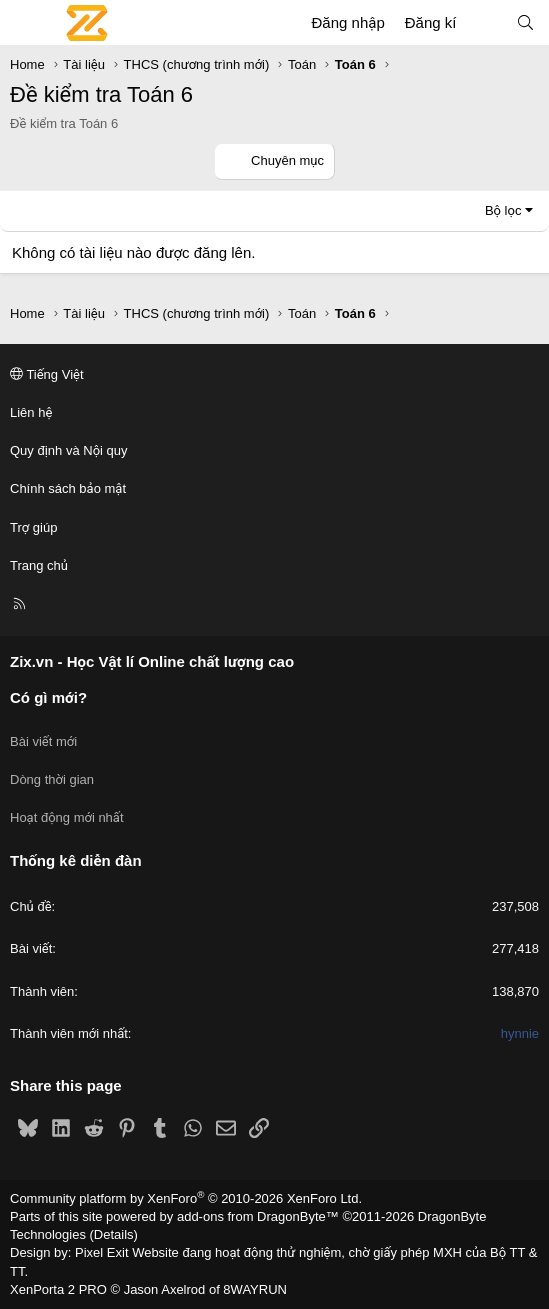 The height and width of the screenshot is (1309, 549). I want to click on XenPorta 2 PRO, so click(58, 1289).